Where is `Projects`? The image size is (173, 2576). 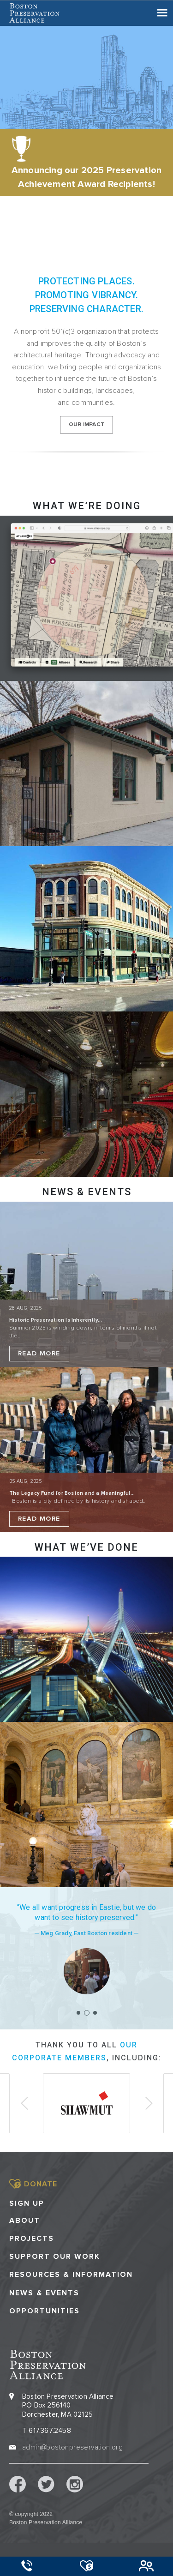
Projects is located at coordinates (31, 2238).